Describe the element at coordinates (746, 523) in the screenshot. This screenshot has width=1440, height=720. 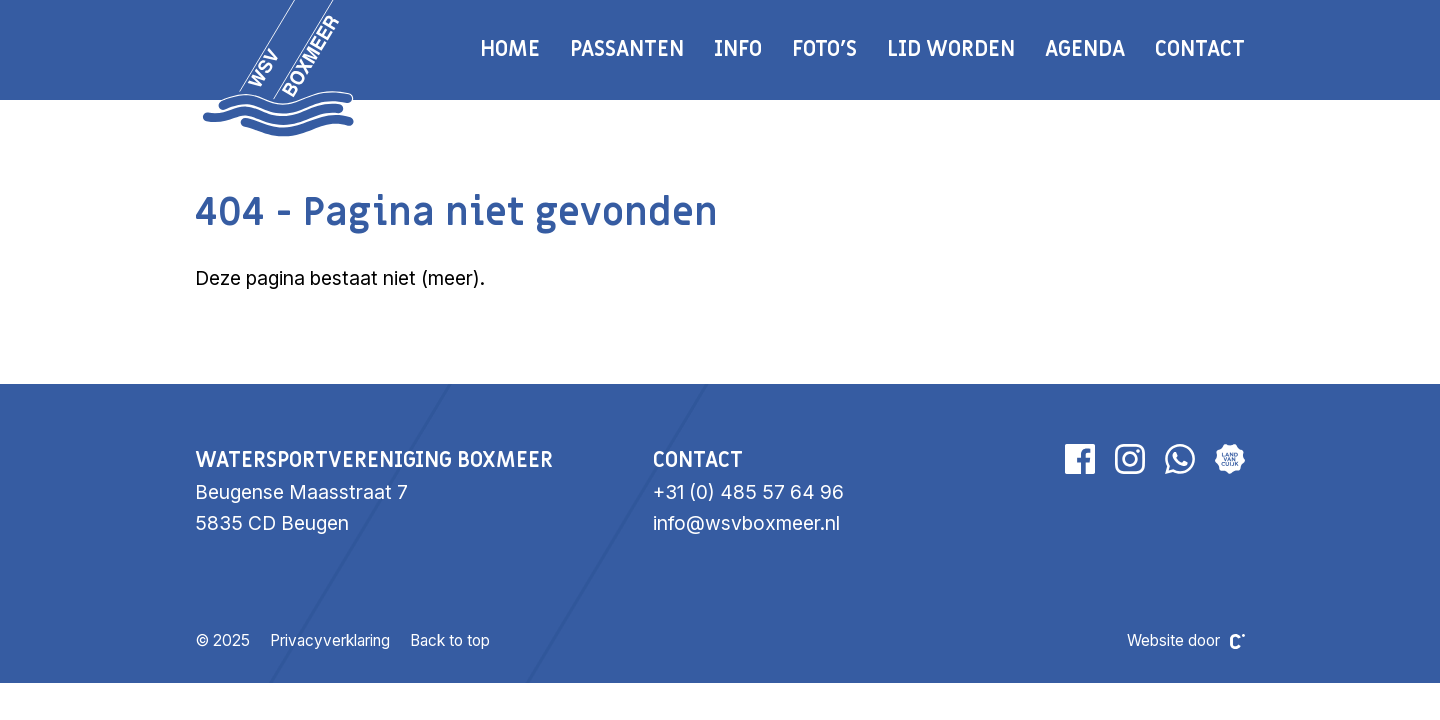
I see `info@wsvboxmeer.nl` at that location.